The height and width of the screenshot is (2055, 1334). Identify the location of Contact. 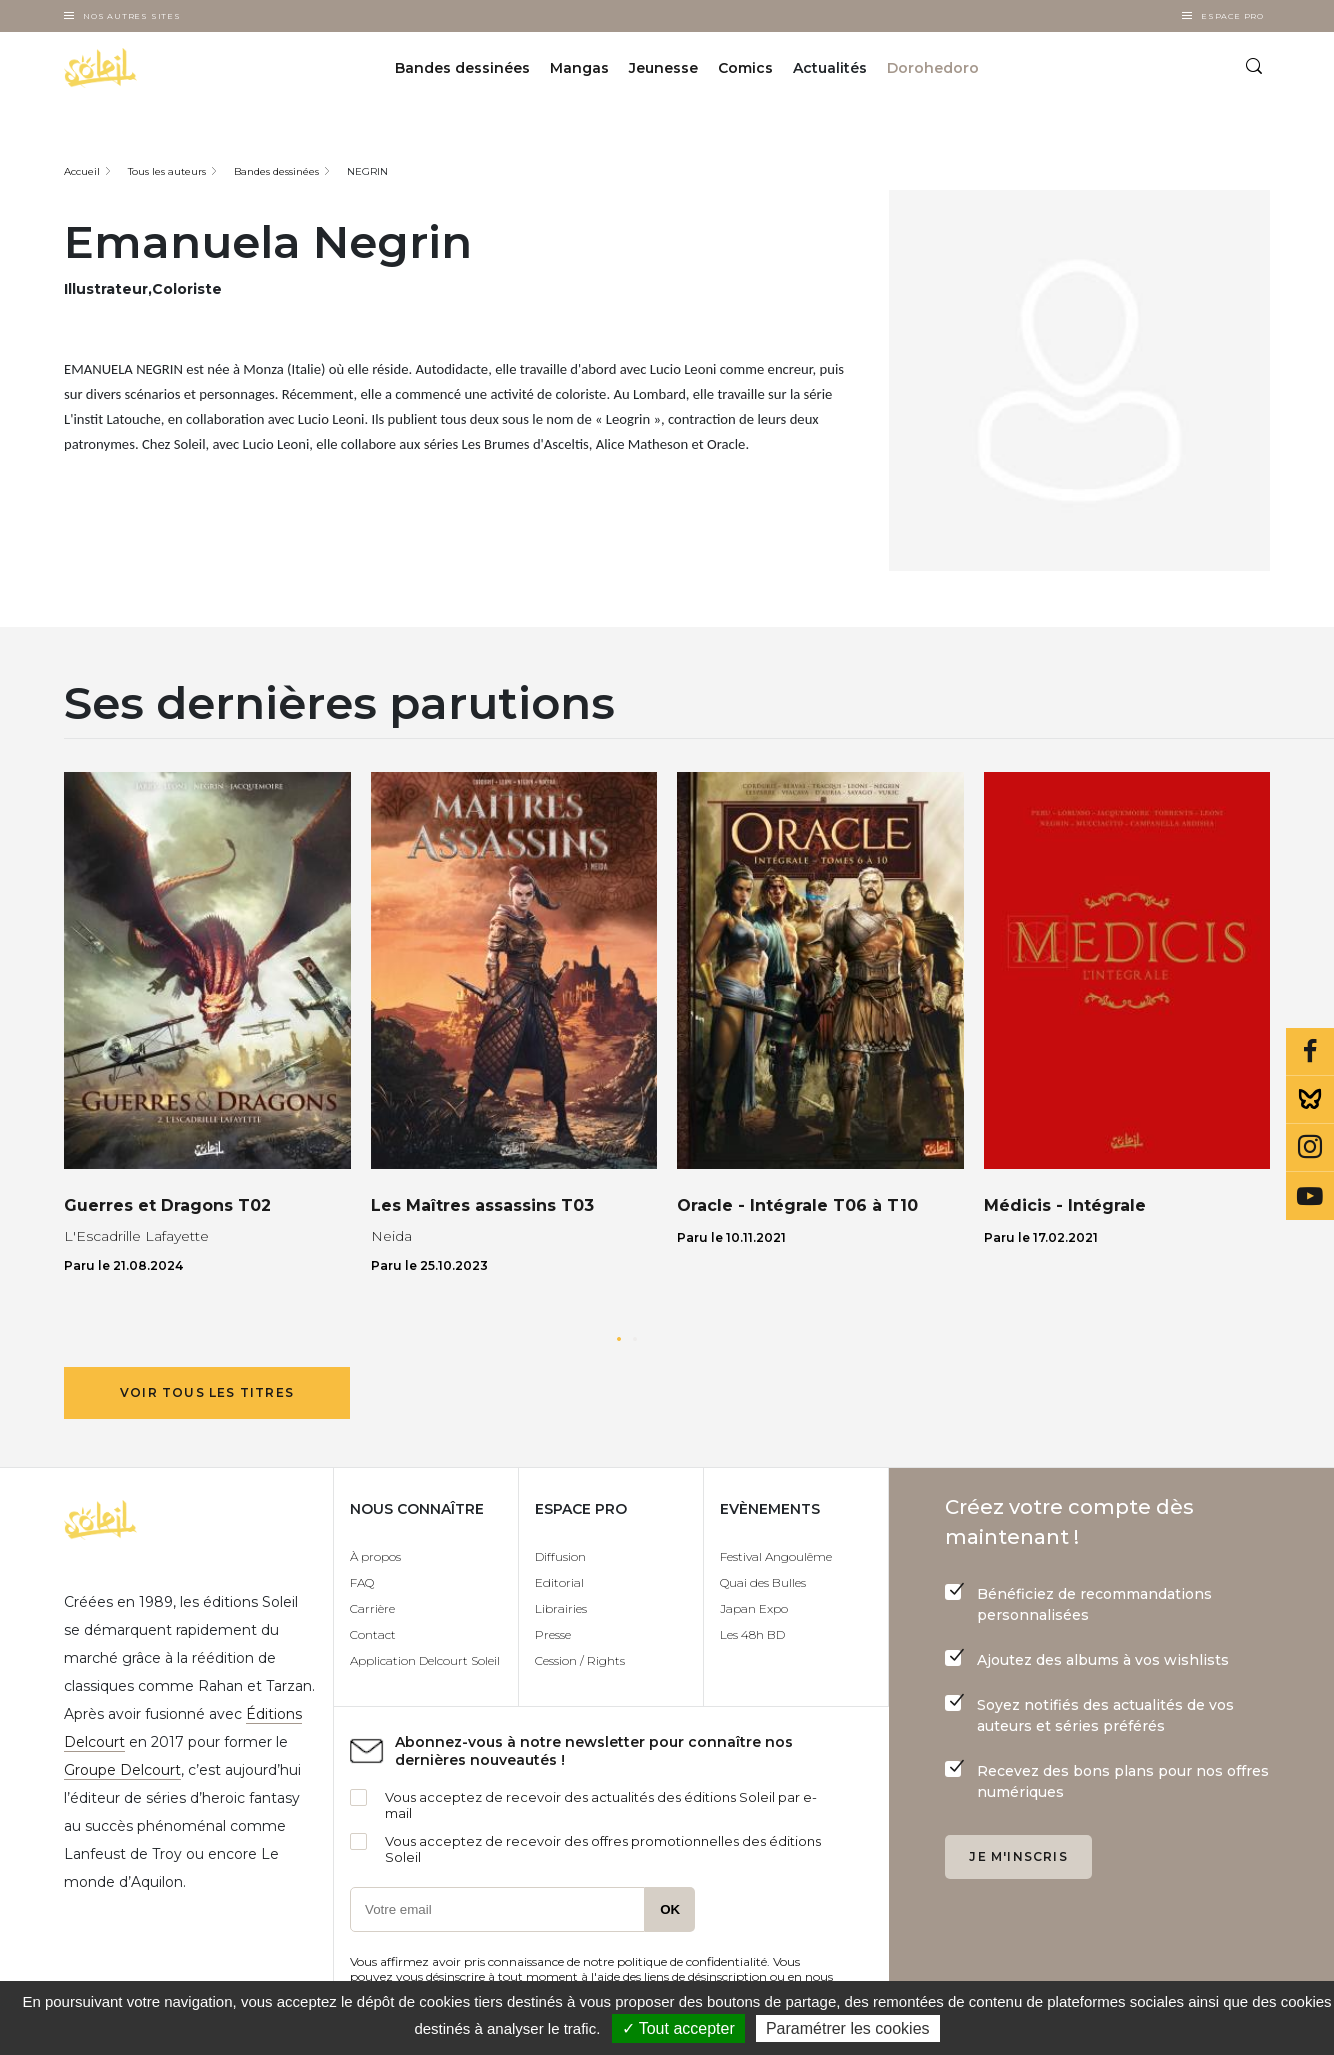
(373, 1634).